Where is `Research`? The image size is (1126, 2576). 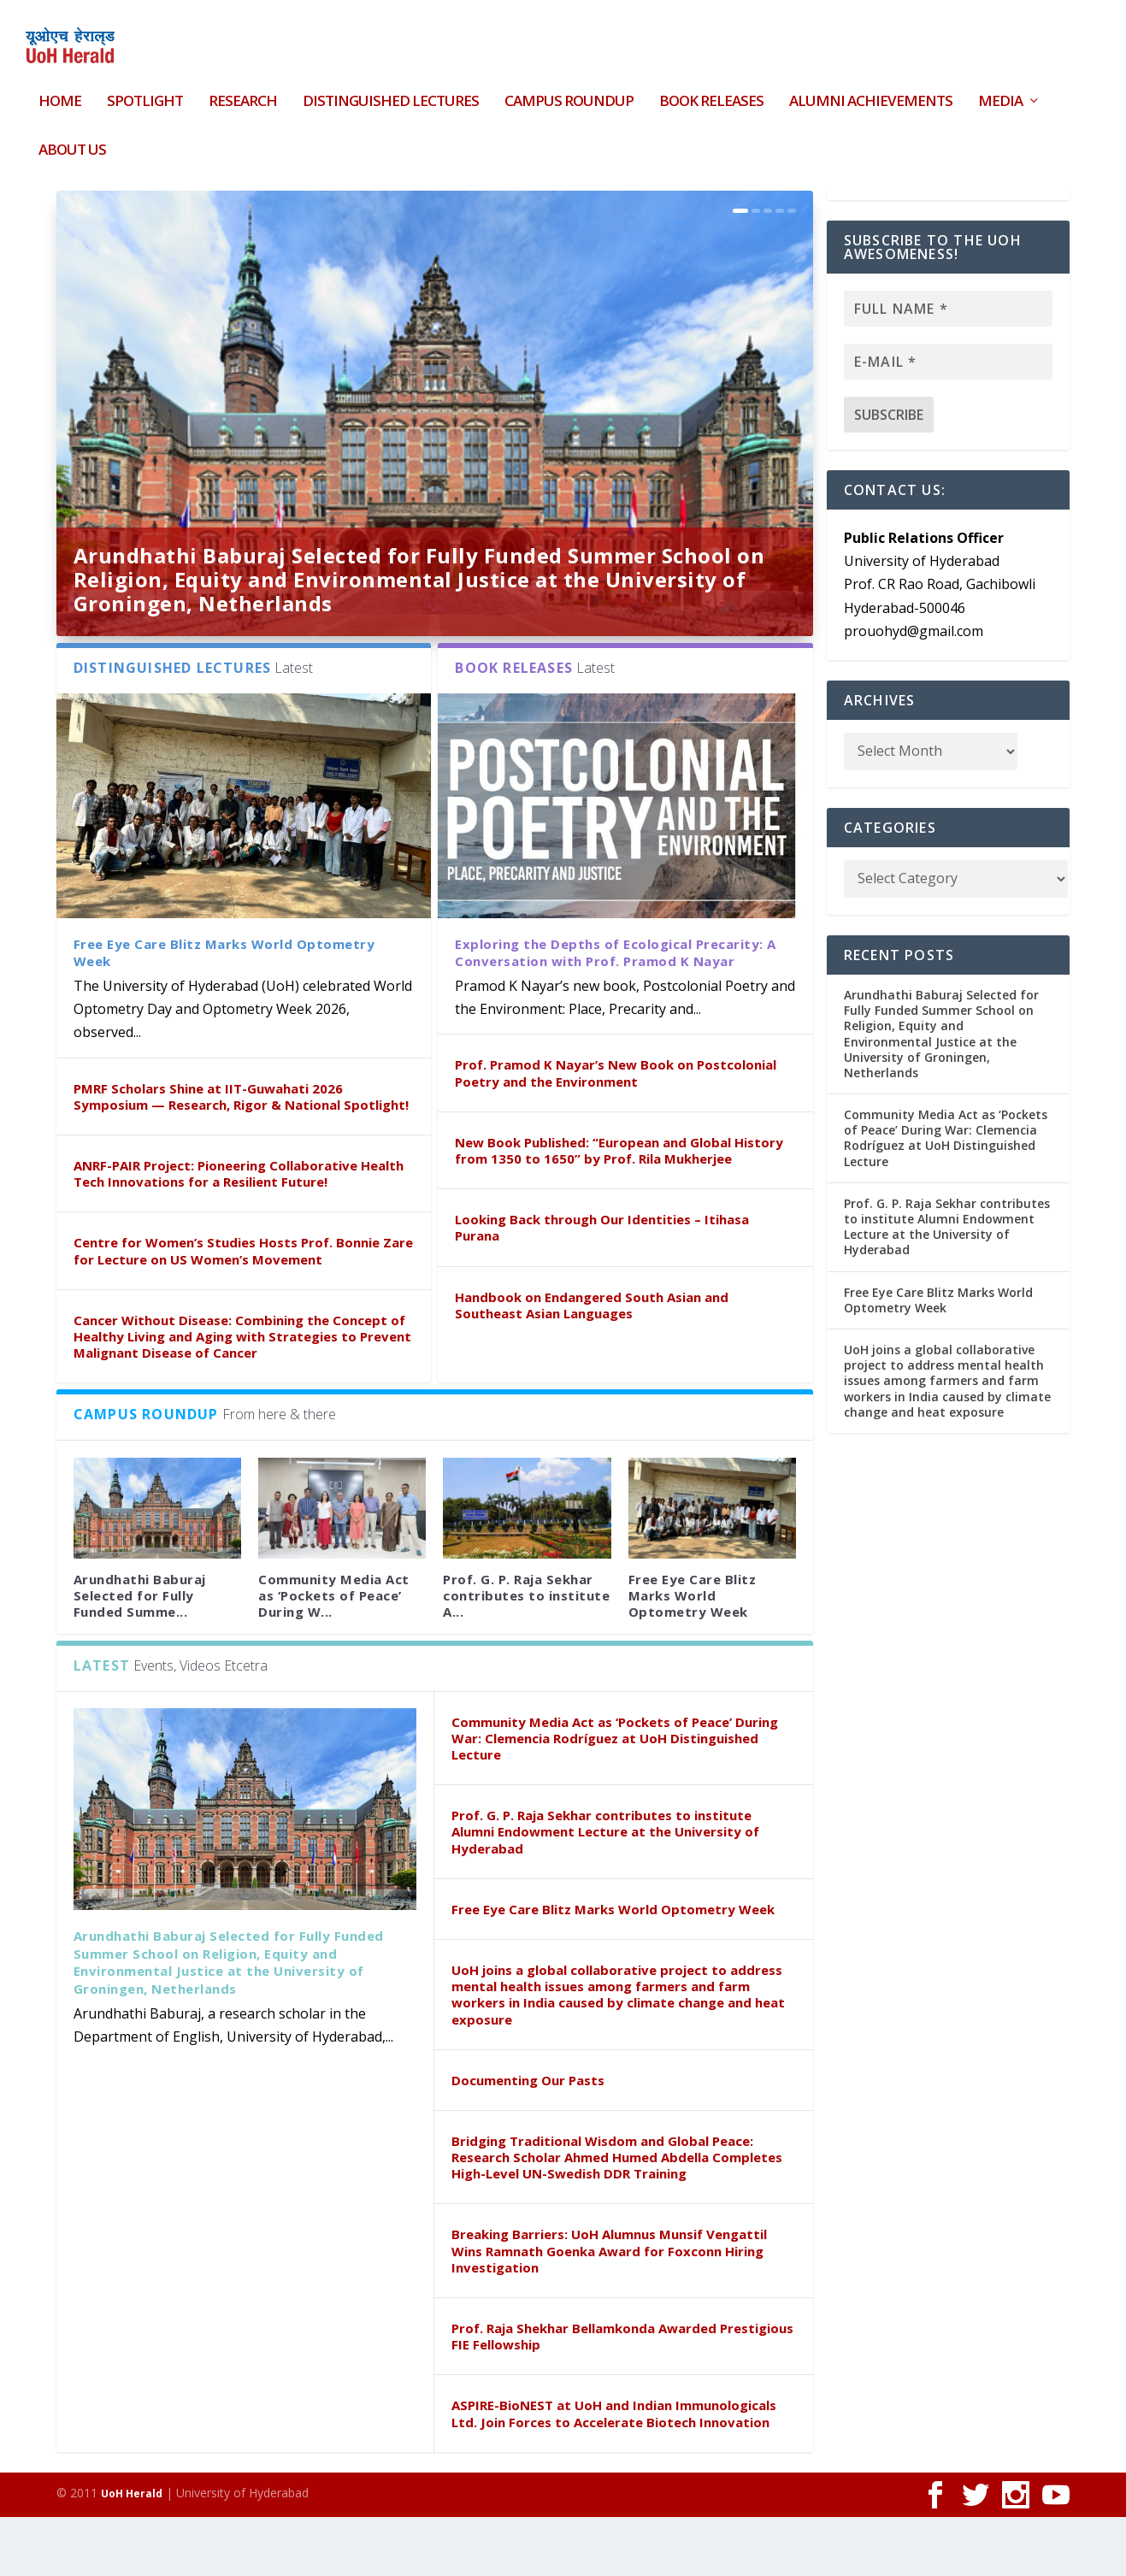
Research is located at coordinates (243, 92).